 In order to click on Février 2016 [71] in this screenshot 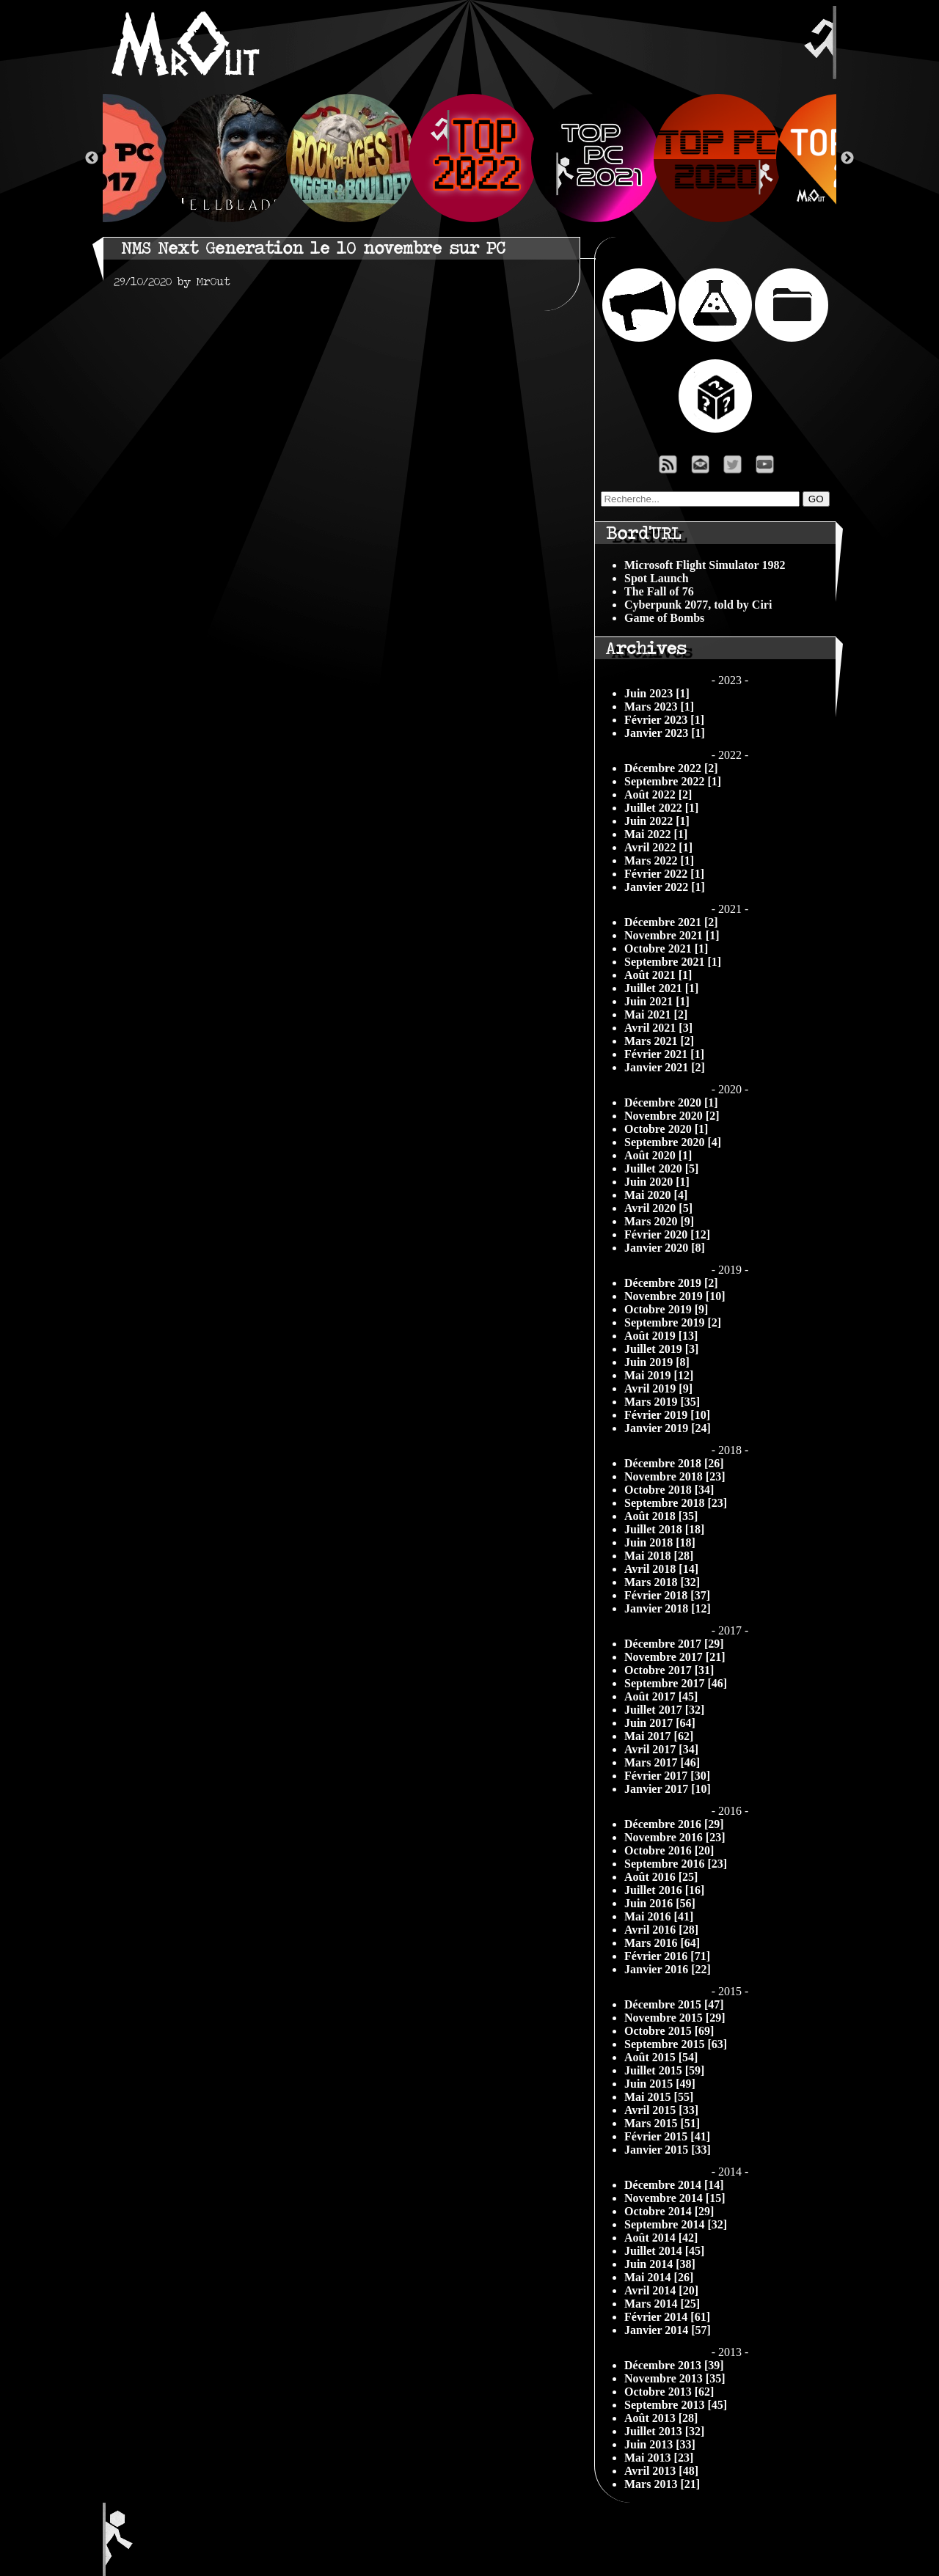, I will do `click(667, 1956)`.